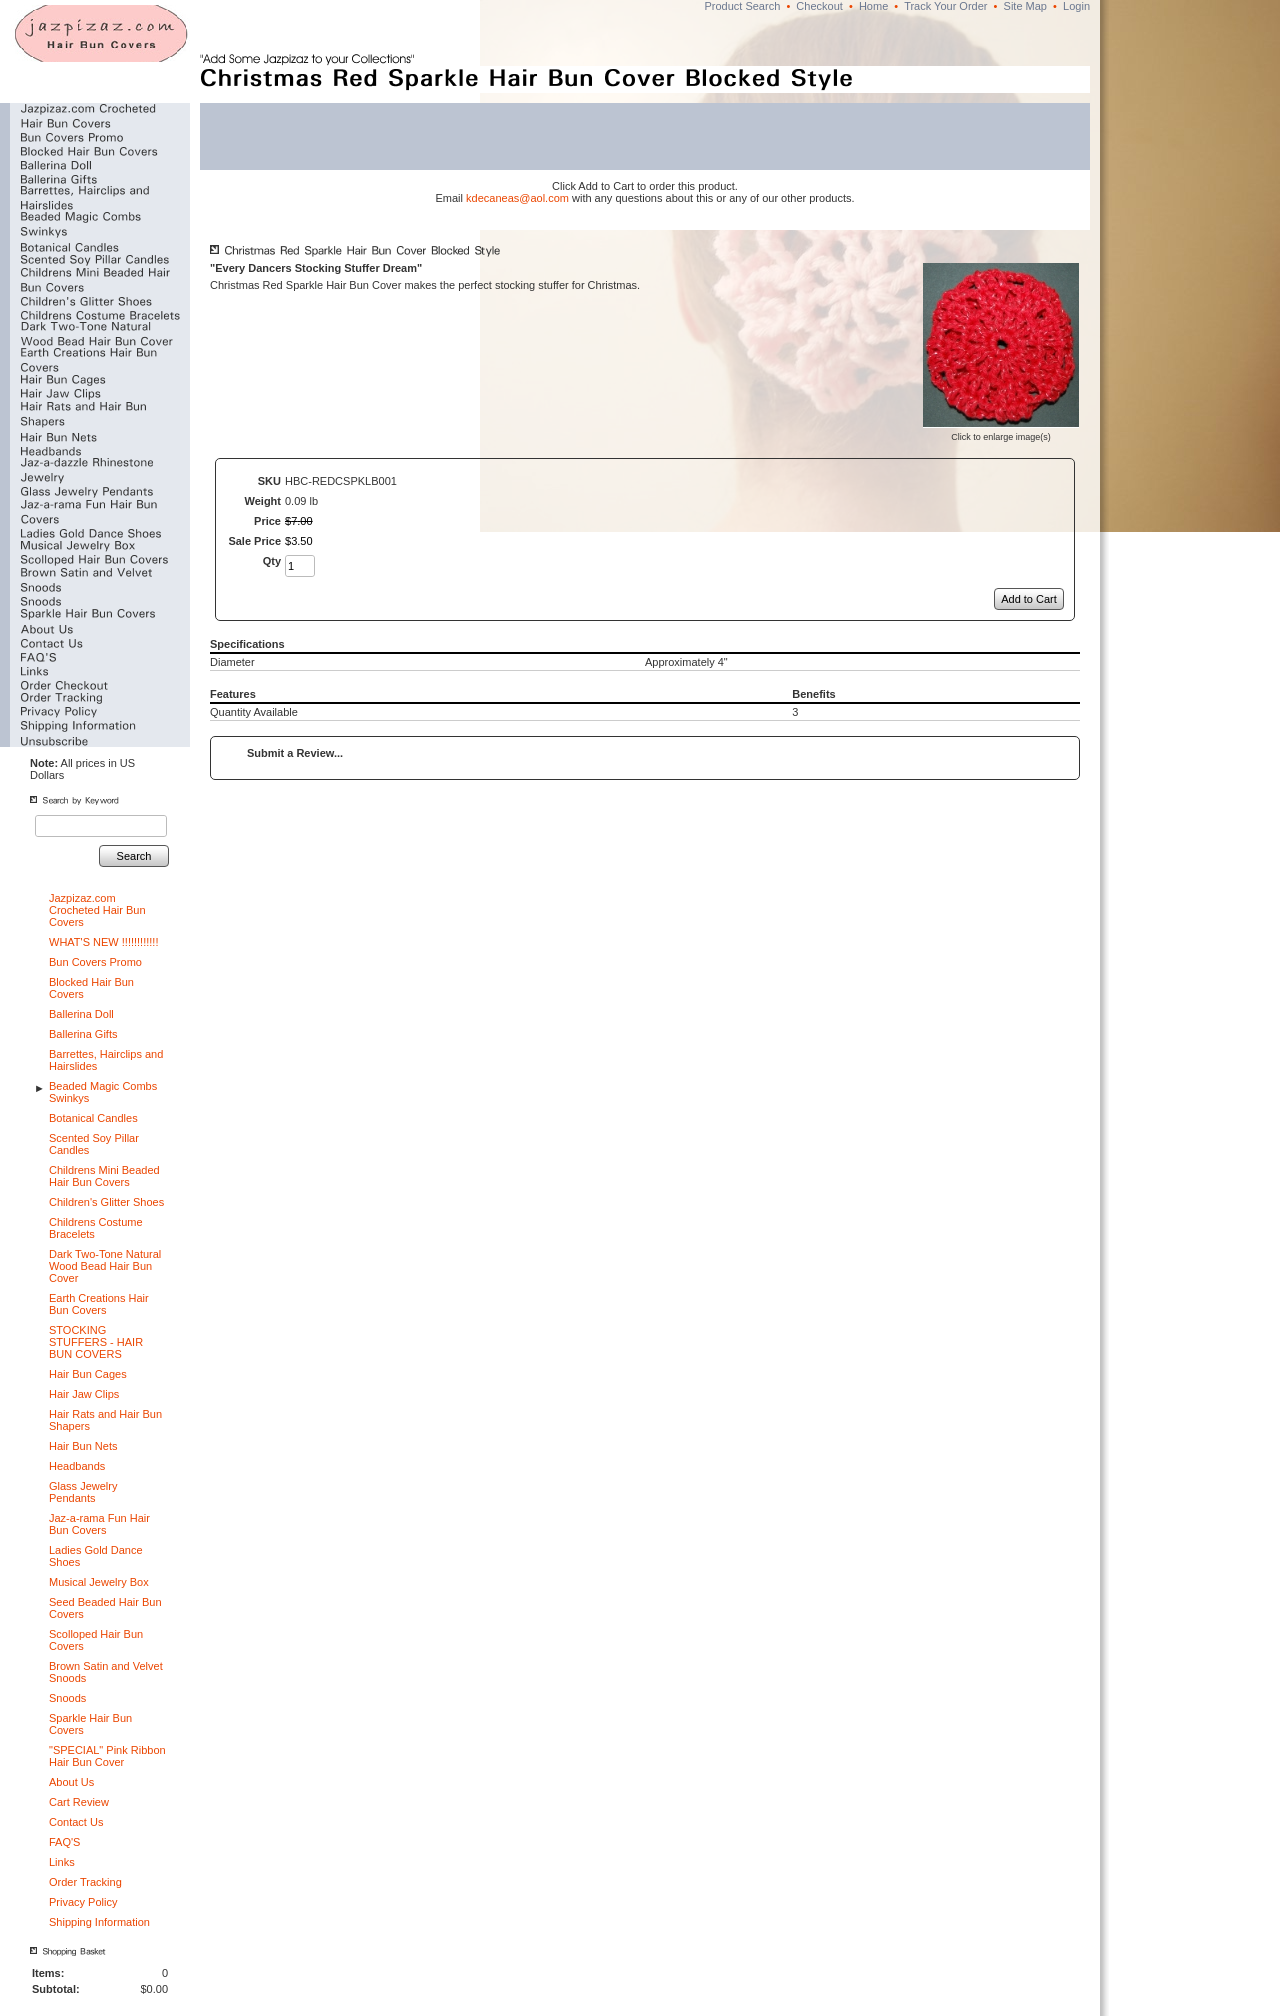 This screenshot has height=2016, width=1280. Describe the element at coordinates (103, 942) in the screenshot. I see `WHAT'S NEW !!!!!!!!!!!!` at that location.